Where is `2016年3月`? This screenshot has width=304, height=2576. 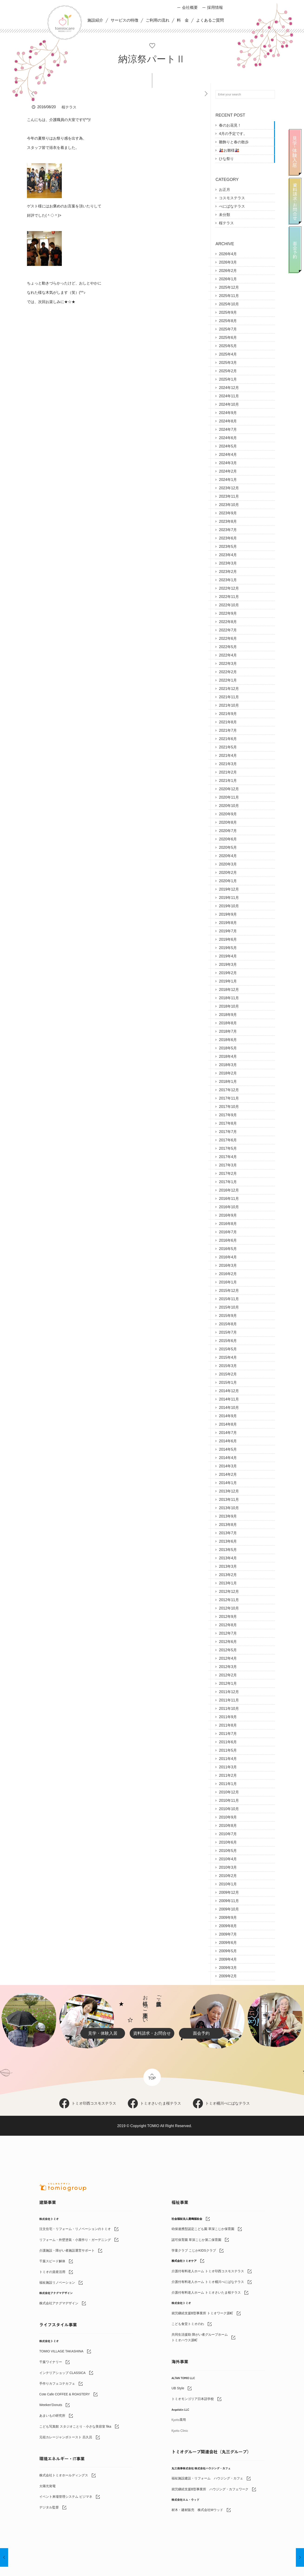 2016年3月 is located at coordinates (228, 1265).